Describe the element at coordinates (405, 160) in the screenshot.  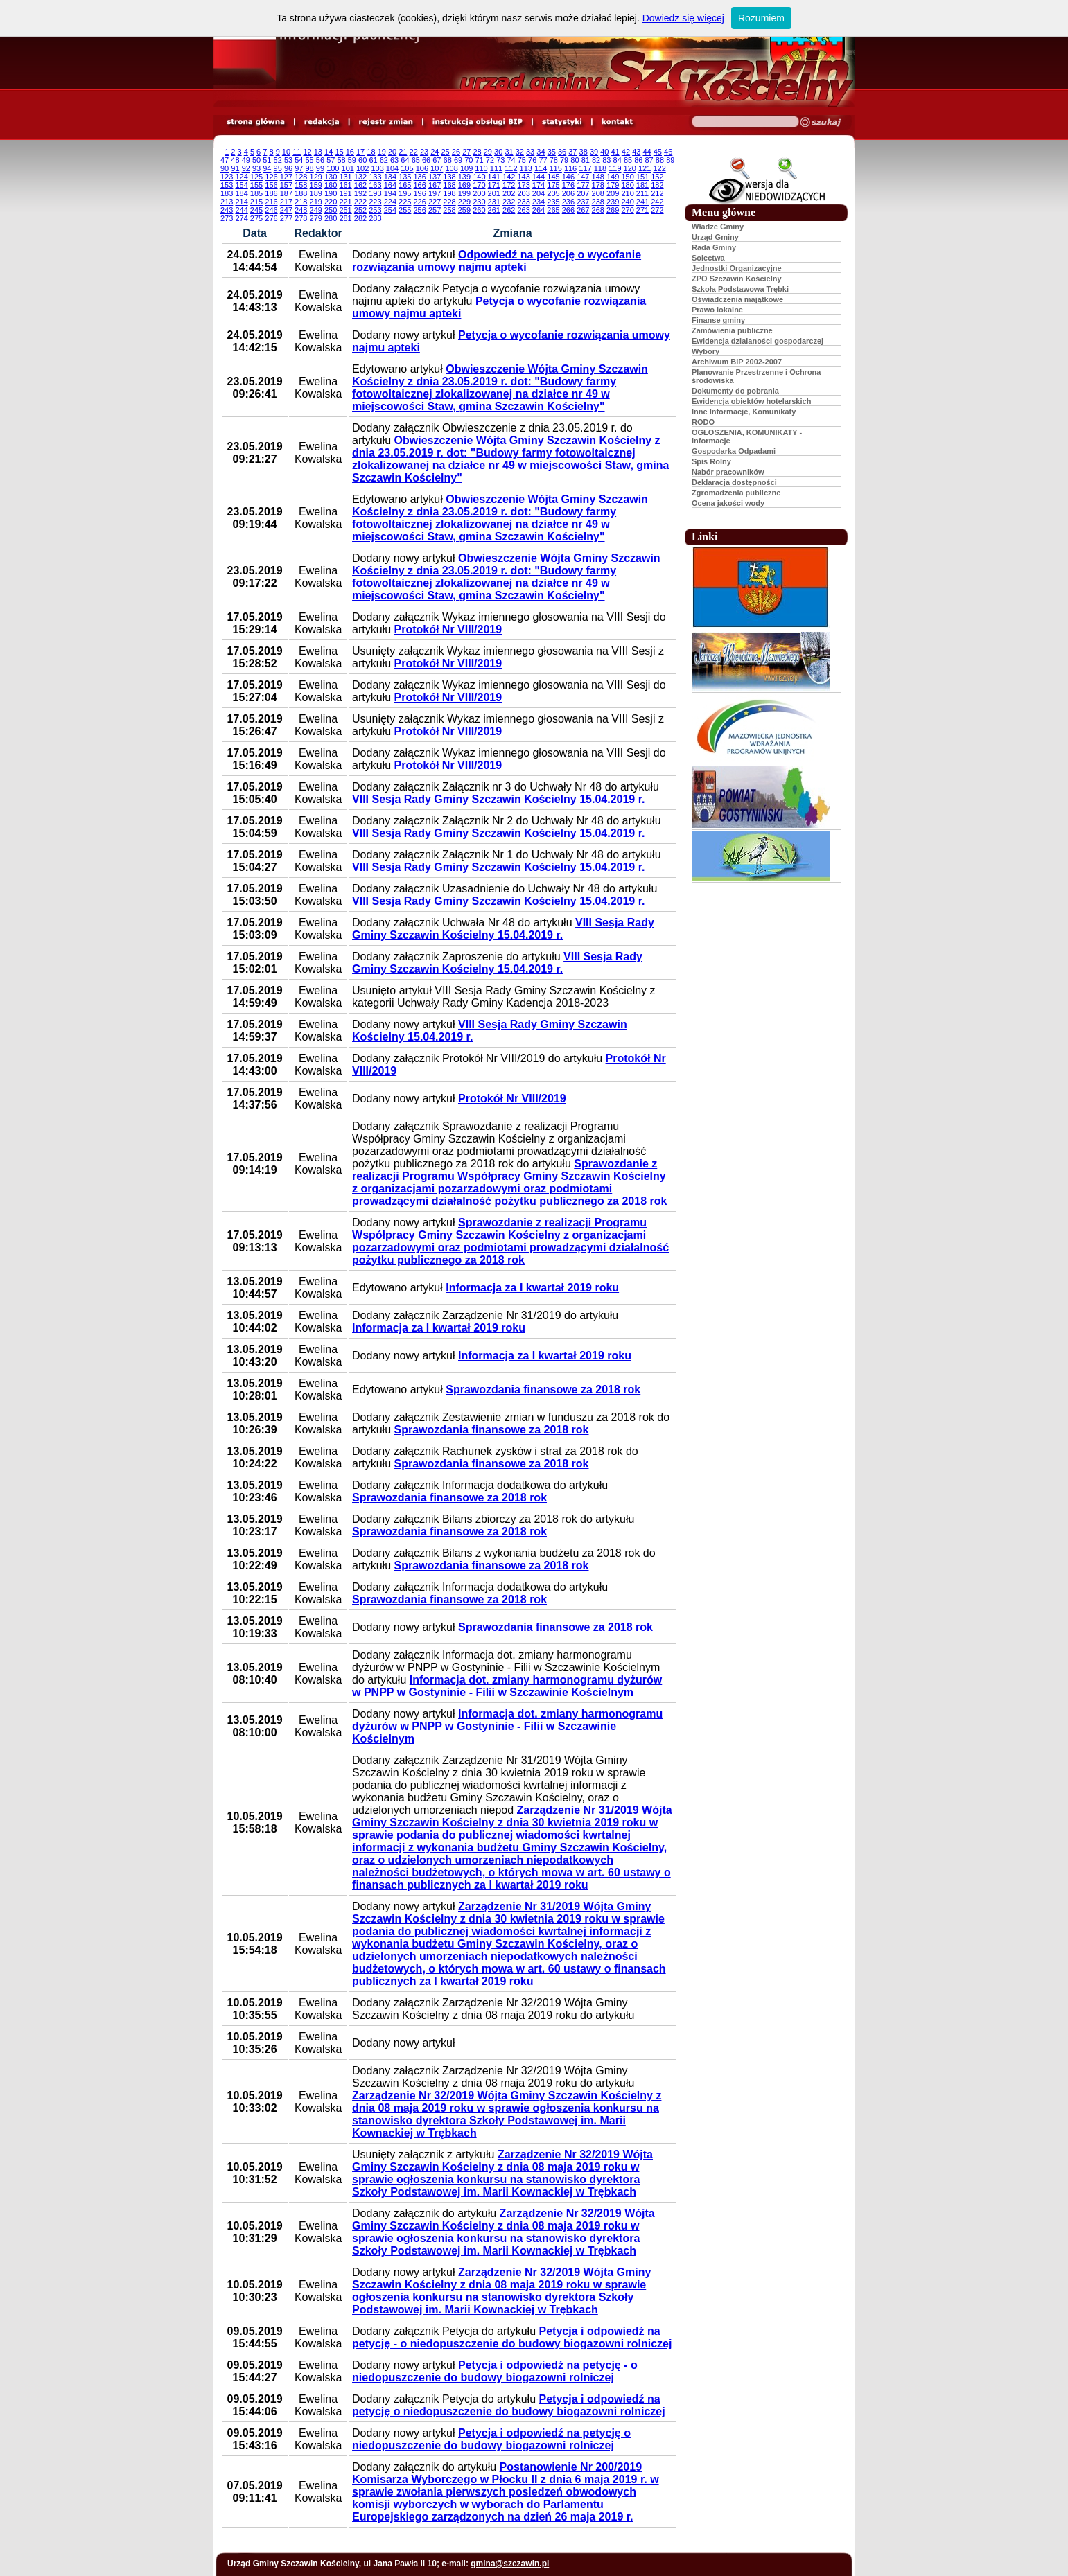
I see `64` at that location.